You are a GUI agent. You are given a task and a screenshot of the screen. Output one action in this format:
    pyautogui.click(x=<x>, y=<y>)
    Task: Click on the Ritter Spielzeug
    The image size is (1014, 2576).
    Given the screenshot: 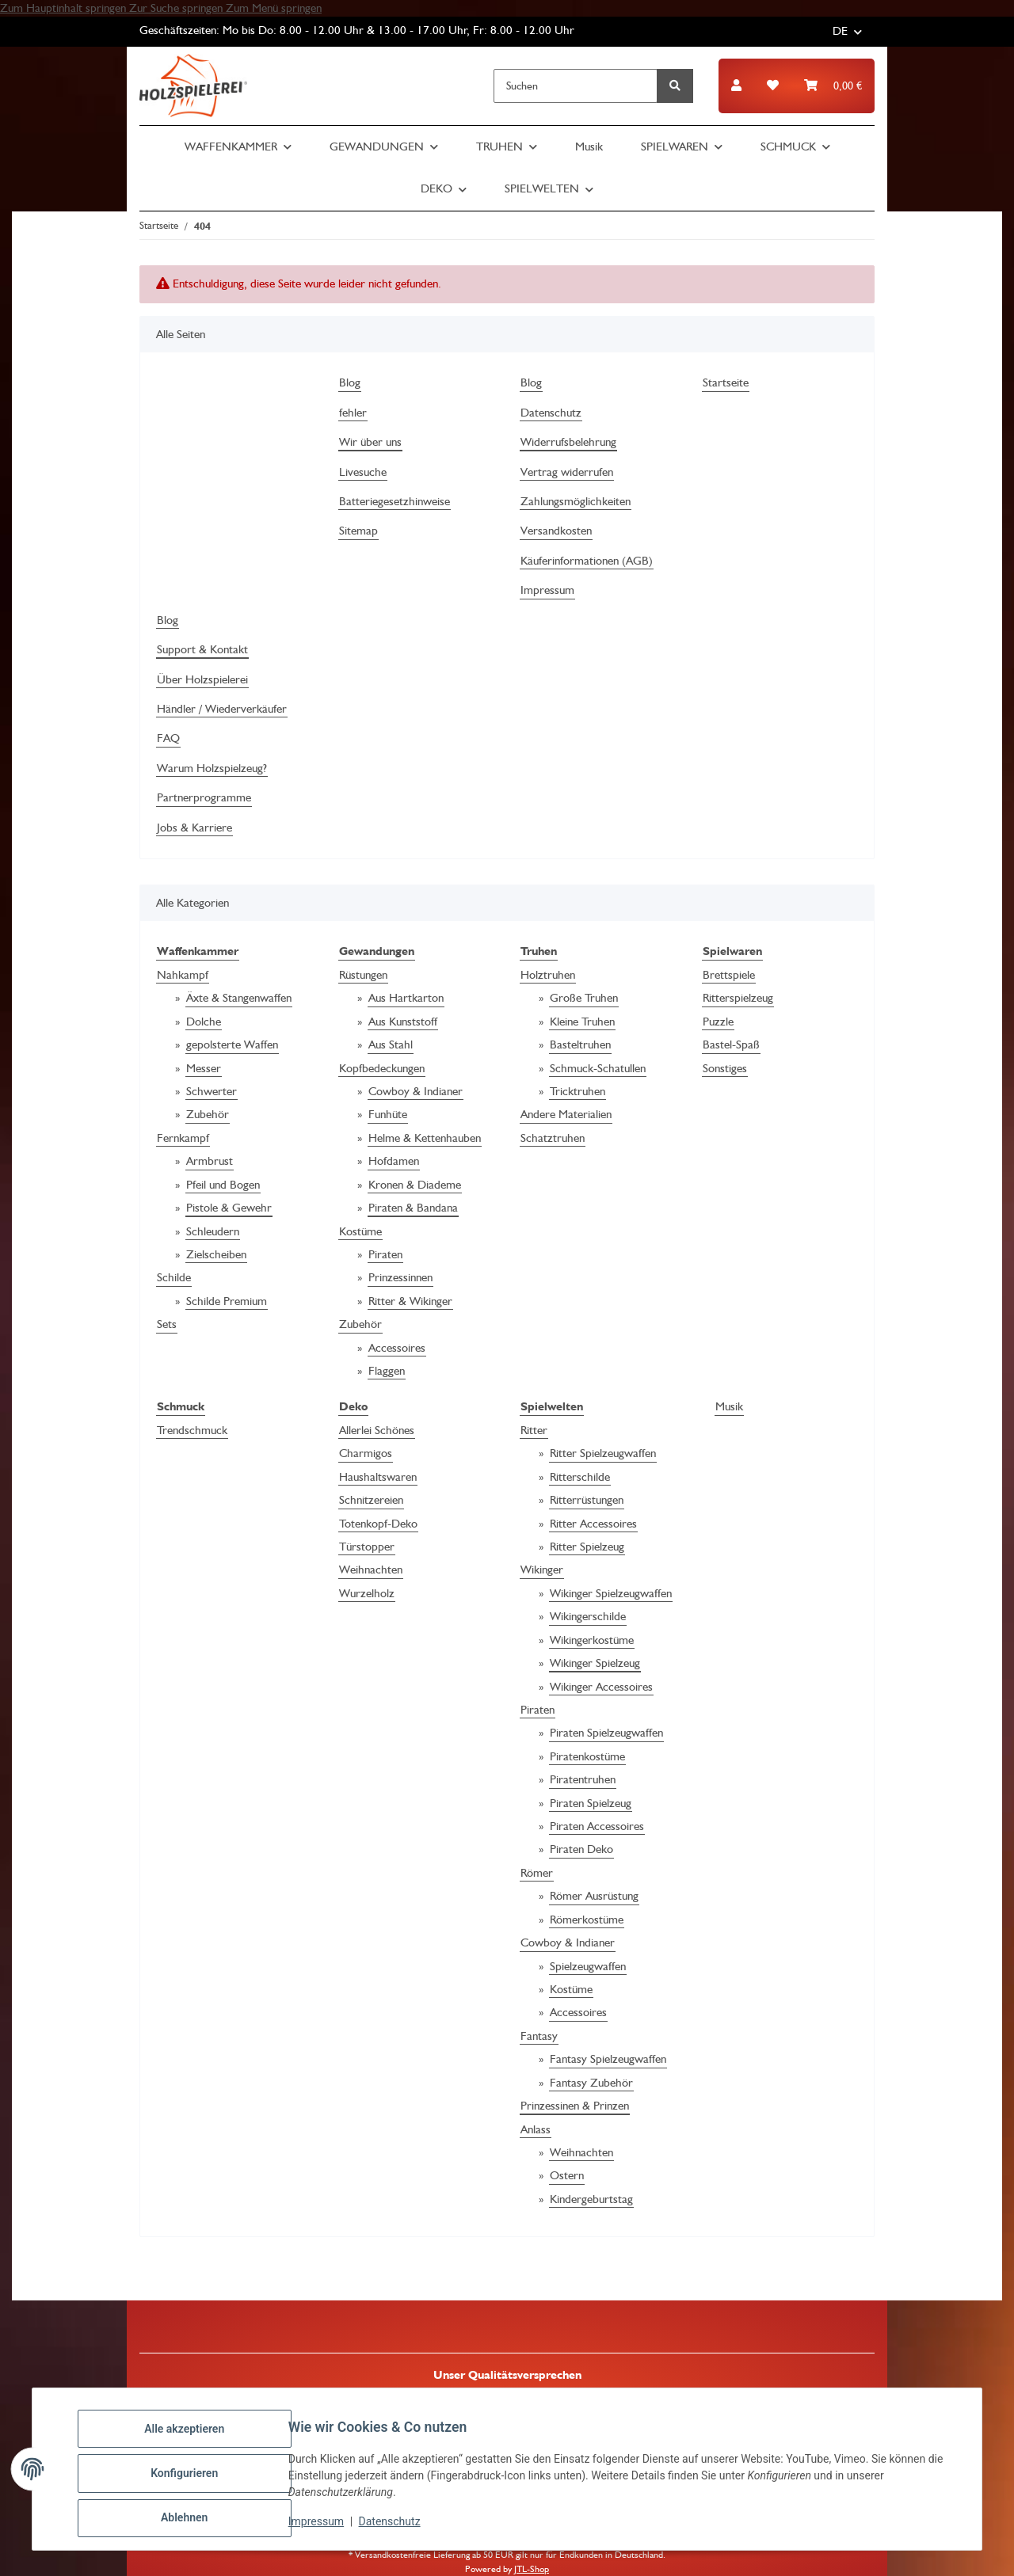 What is the action you would take?
    pyautogui.click(x=587, y=1546)
    